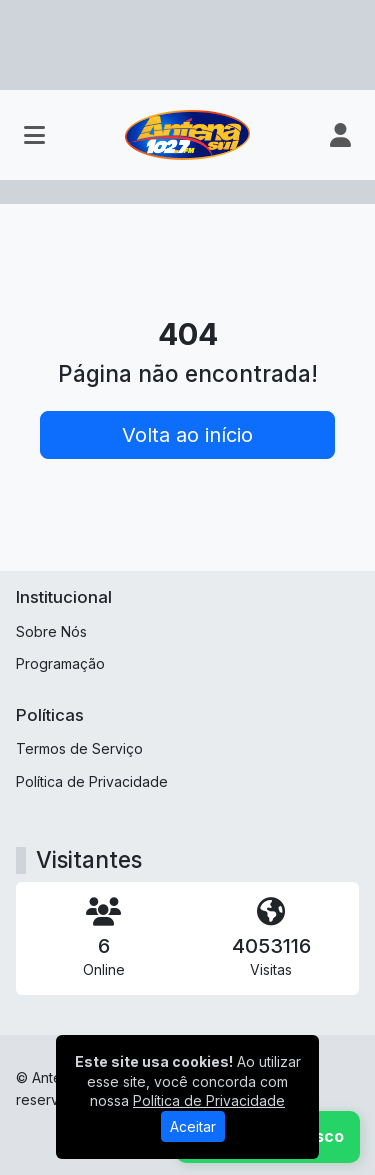 The width and height of the screenshot is (375, 1175). Describe the element at coordinates (193, 1126) in the screenshot. I see `Aceitar` at that location.